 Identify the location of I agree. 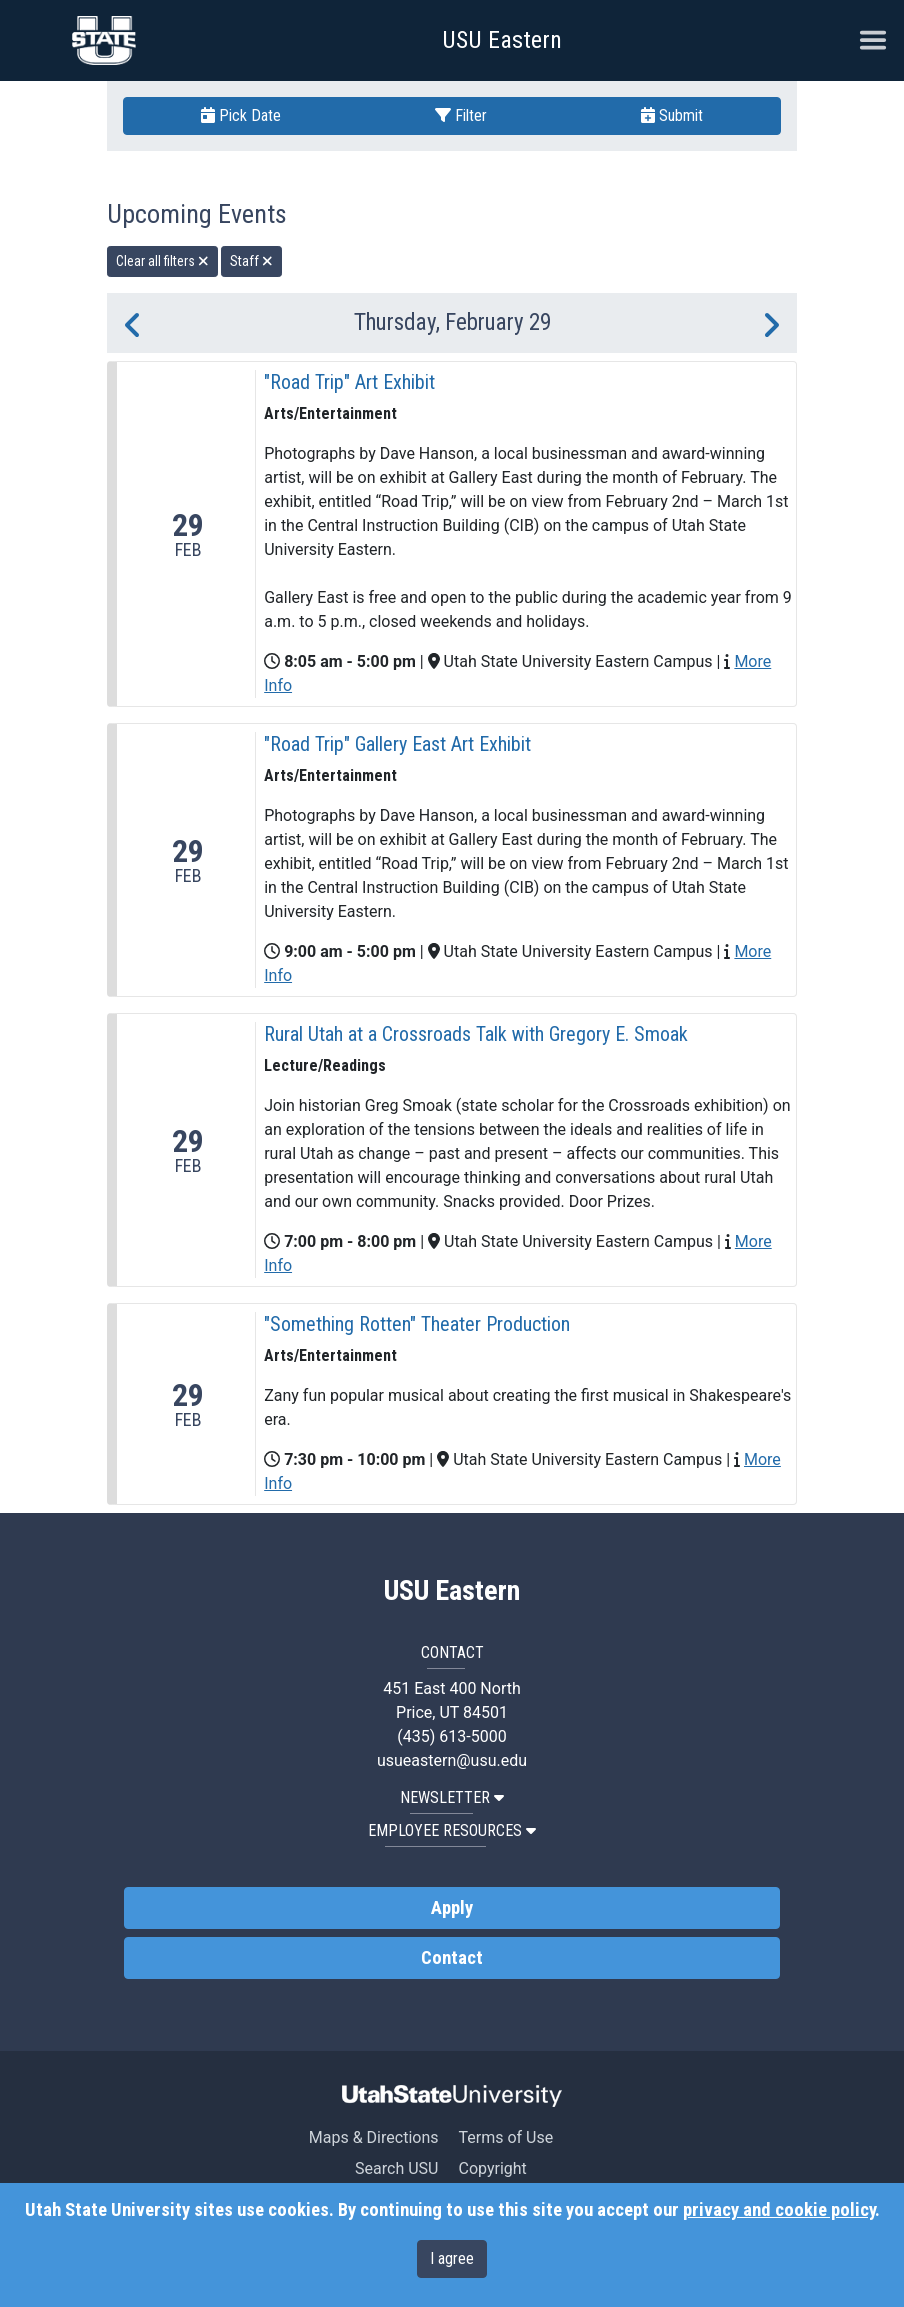
(452, 2258).